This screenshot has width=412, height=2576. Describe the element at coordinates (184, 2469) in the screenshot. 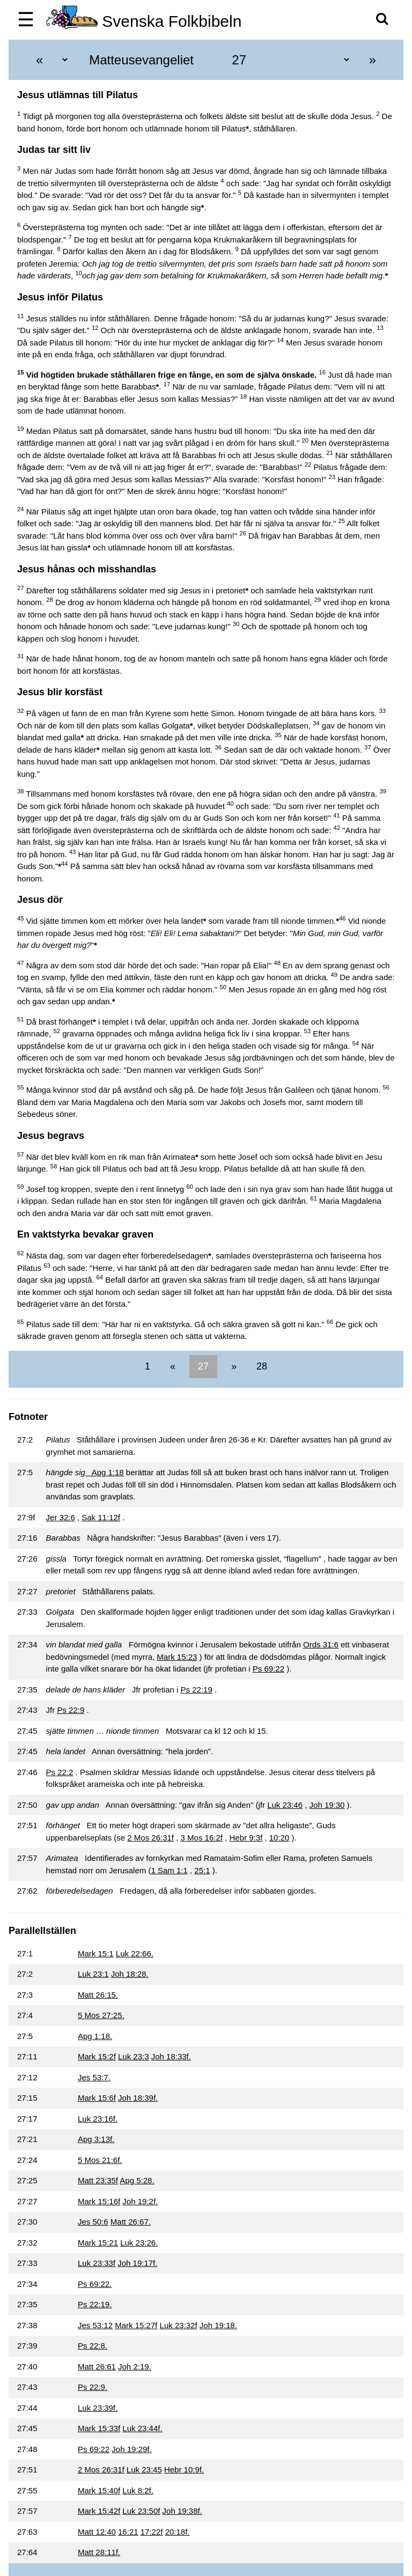

I see `Hebr 10:9f.` at that location.